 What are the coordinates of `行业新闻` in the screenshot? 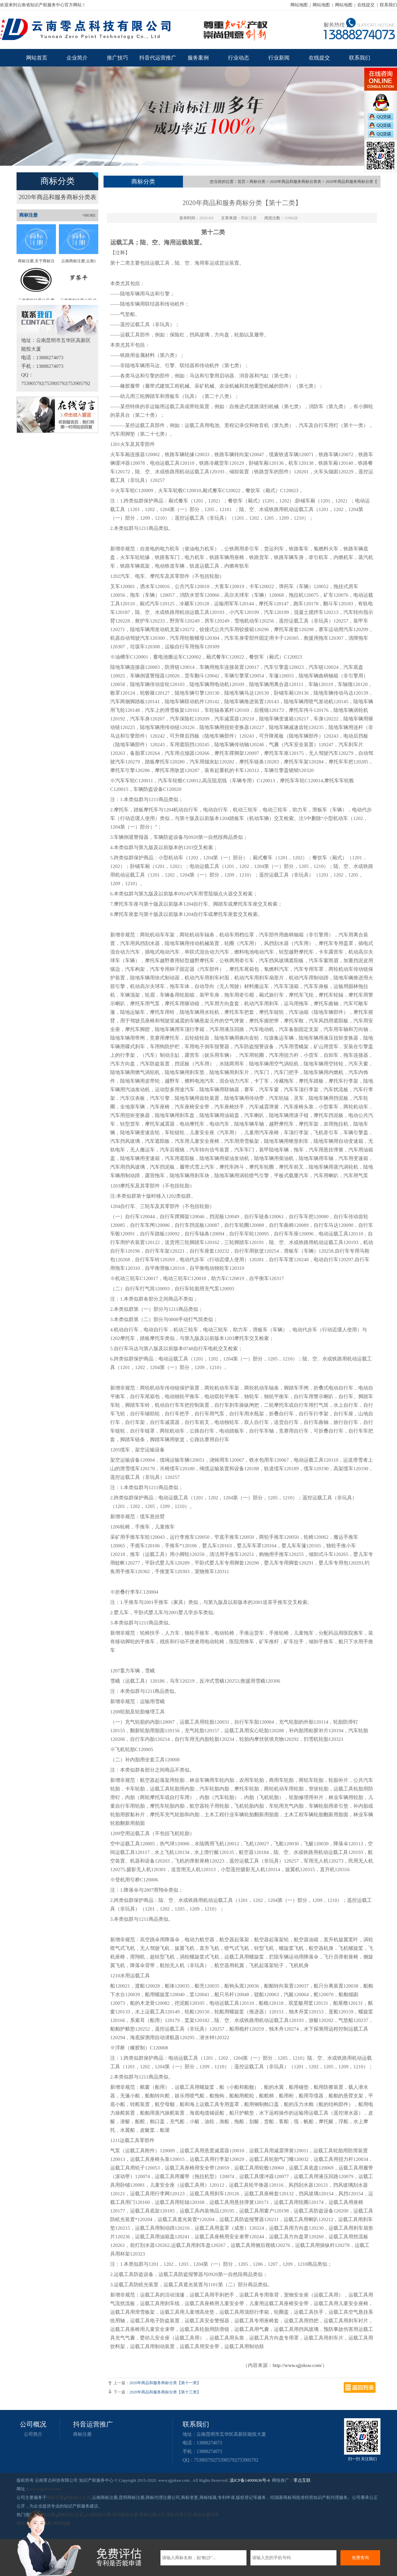 It's located at (278, 58).